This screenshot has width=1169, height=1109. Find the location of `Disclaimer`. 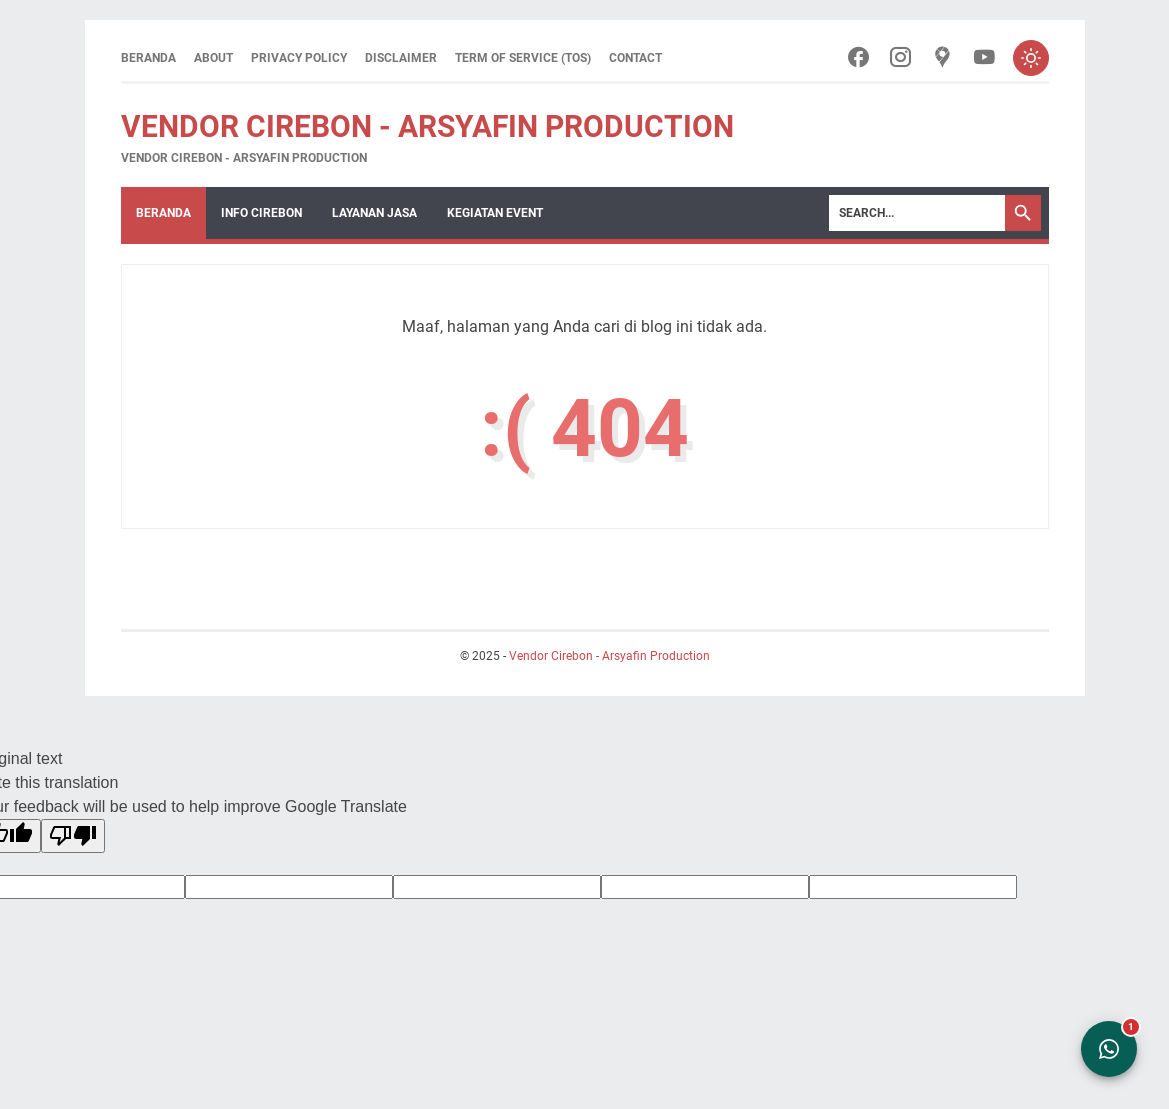

Disclaimer is located at coordinates (401, 58).